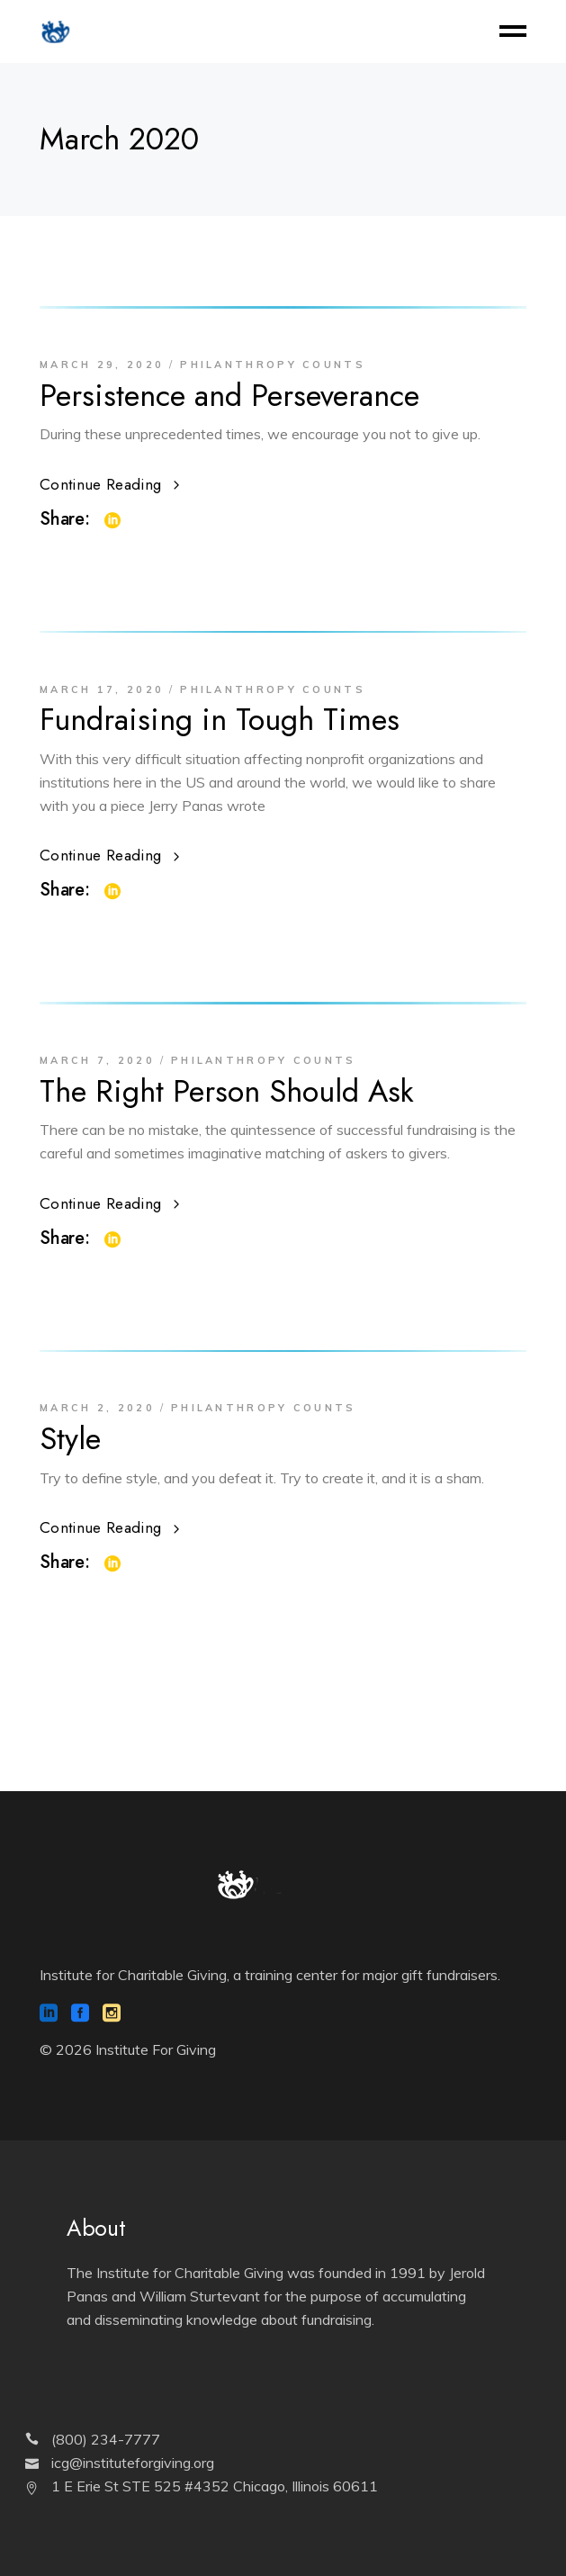  What do you see at coordinates (102, 364) in the screenshot?
I see `March 29, 2020` at bounding box center [102, 364].